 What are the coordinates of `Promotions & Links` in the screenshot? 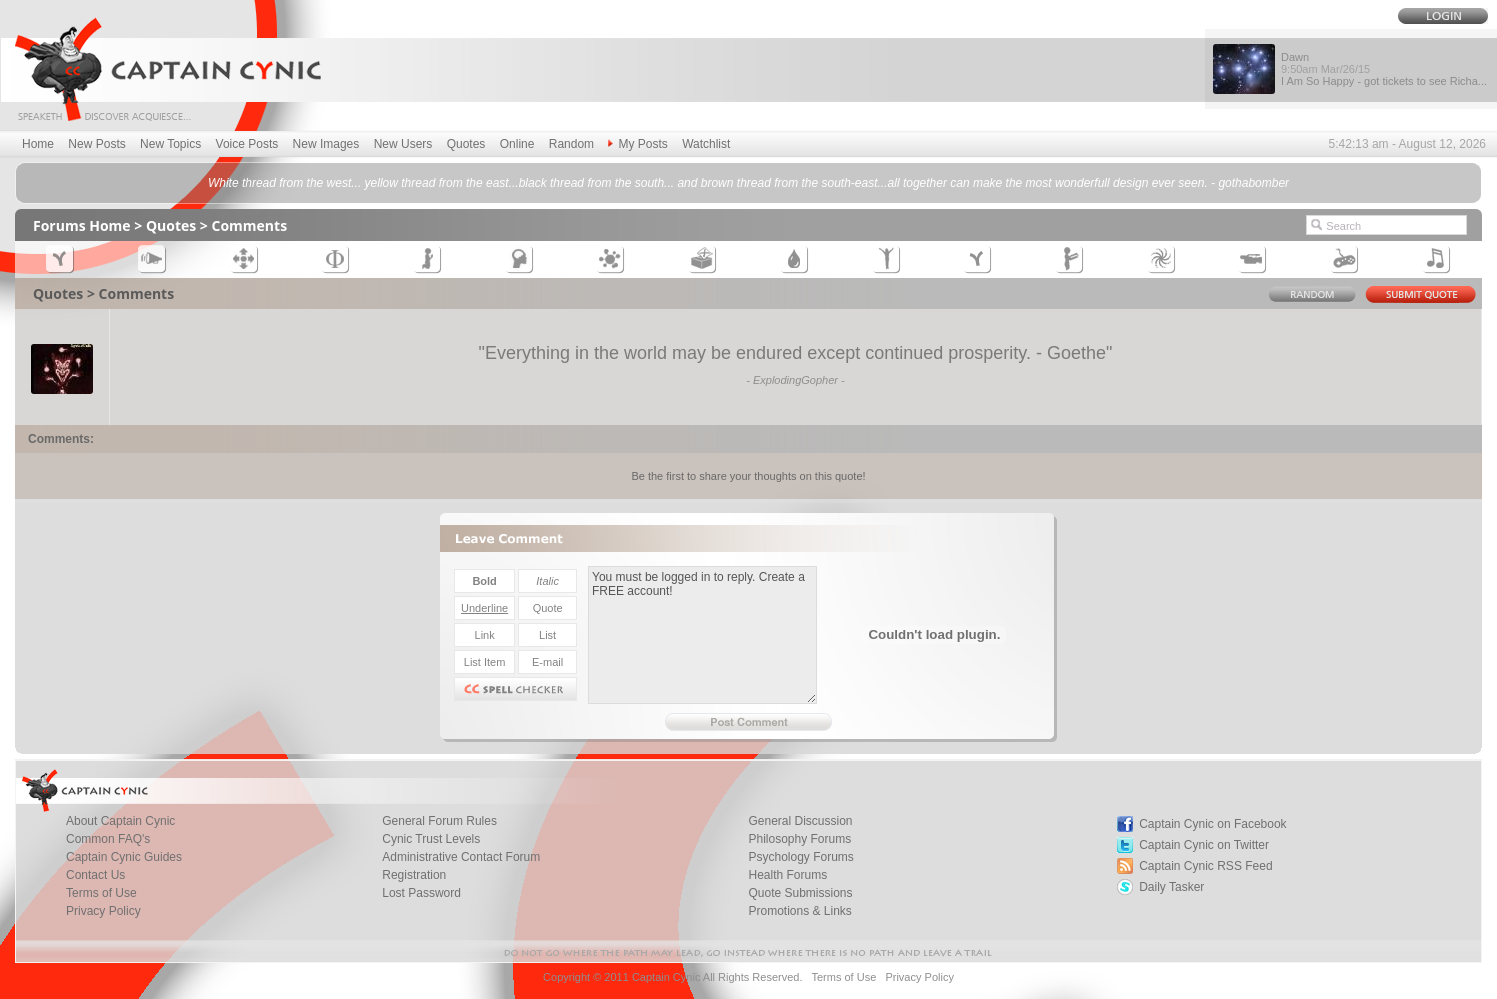 It's located at (799, 911).